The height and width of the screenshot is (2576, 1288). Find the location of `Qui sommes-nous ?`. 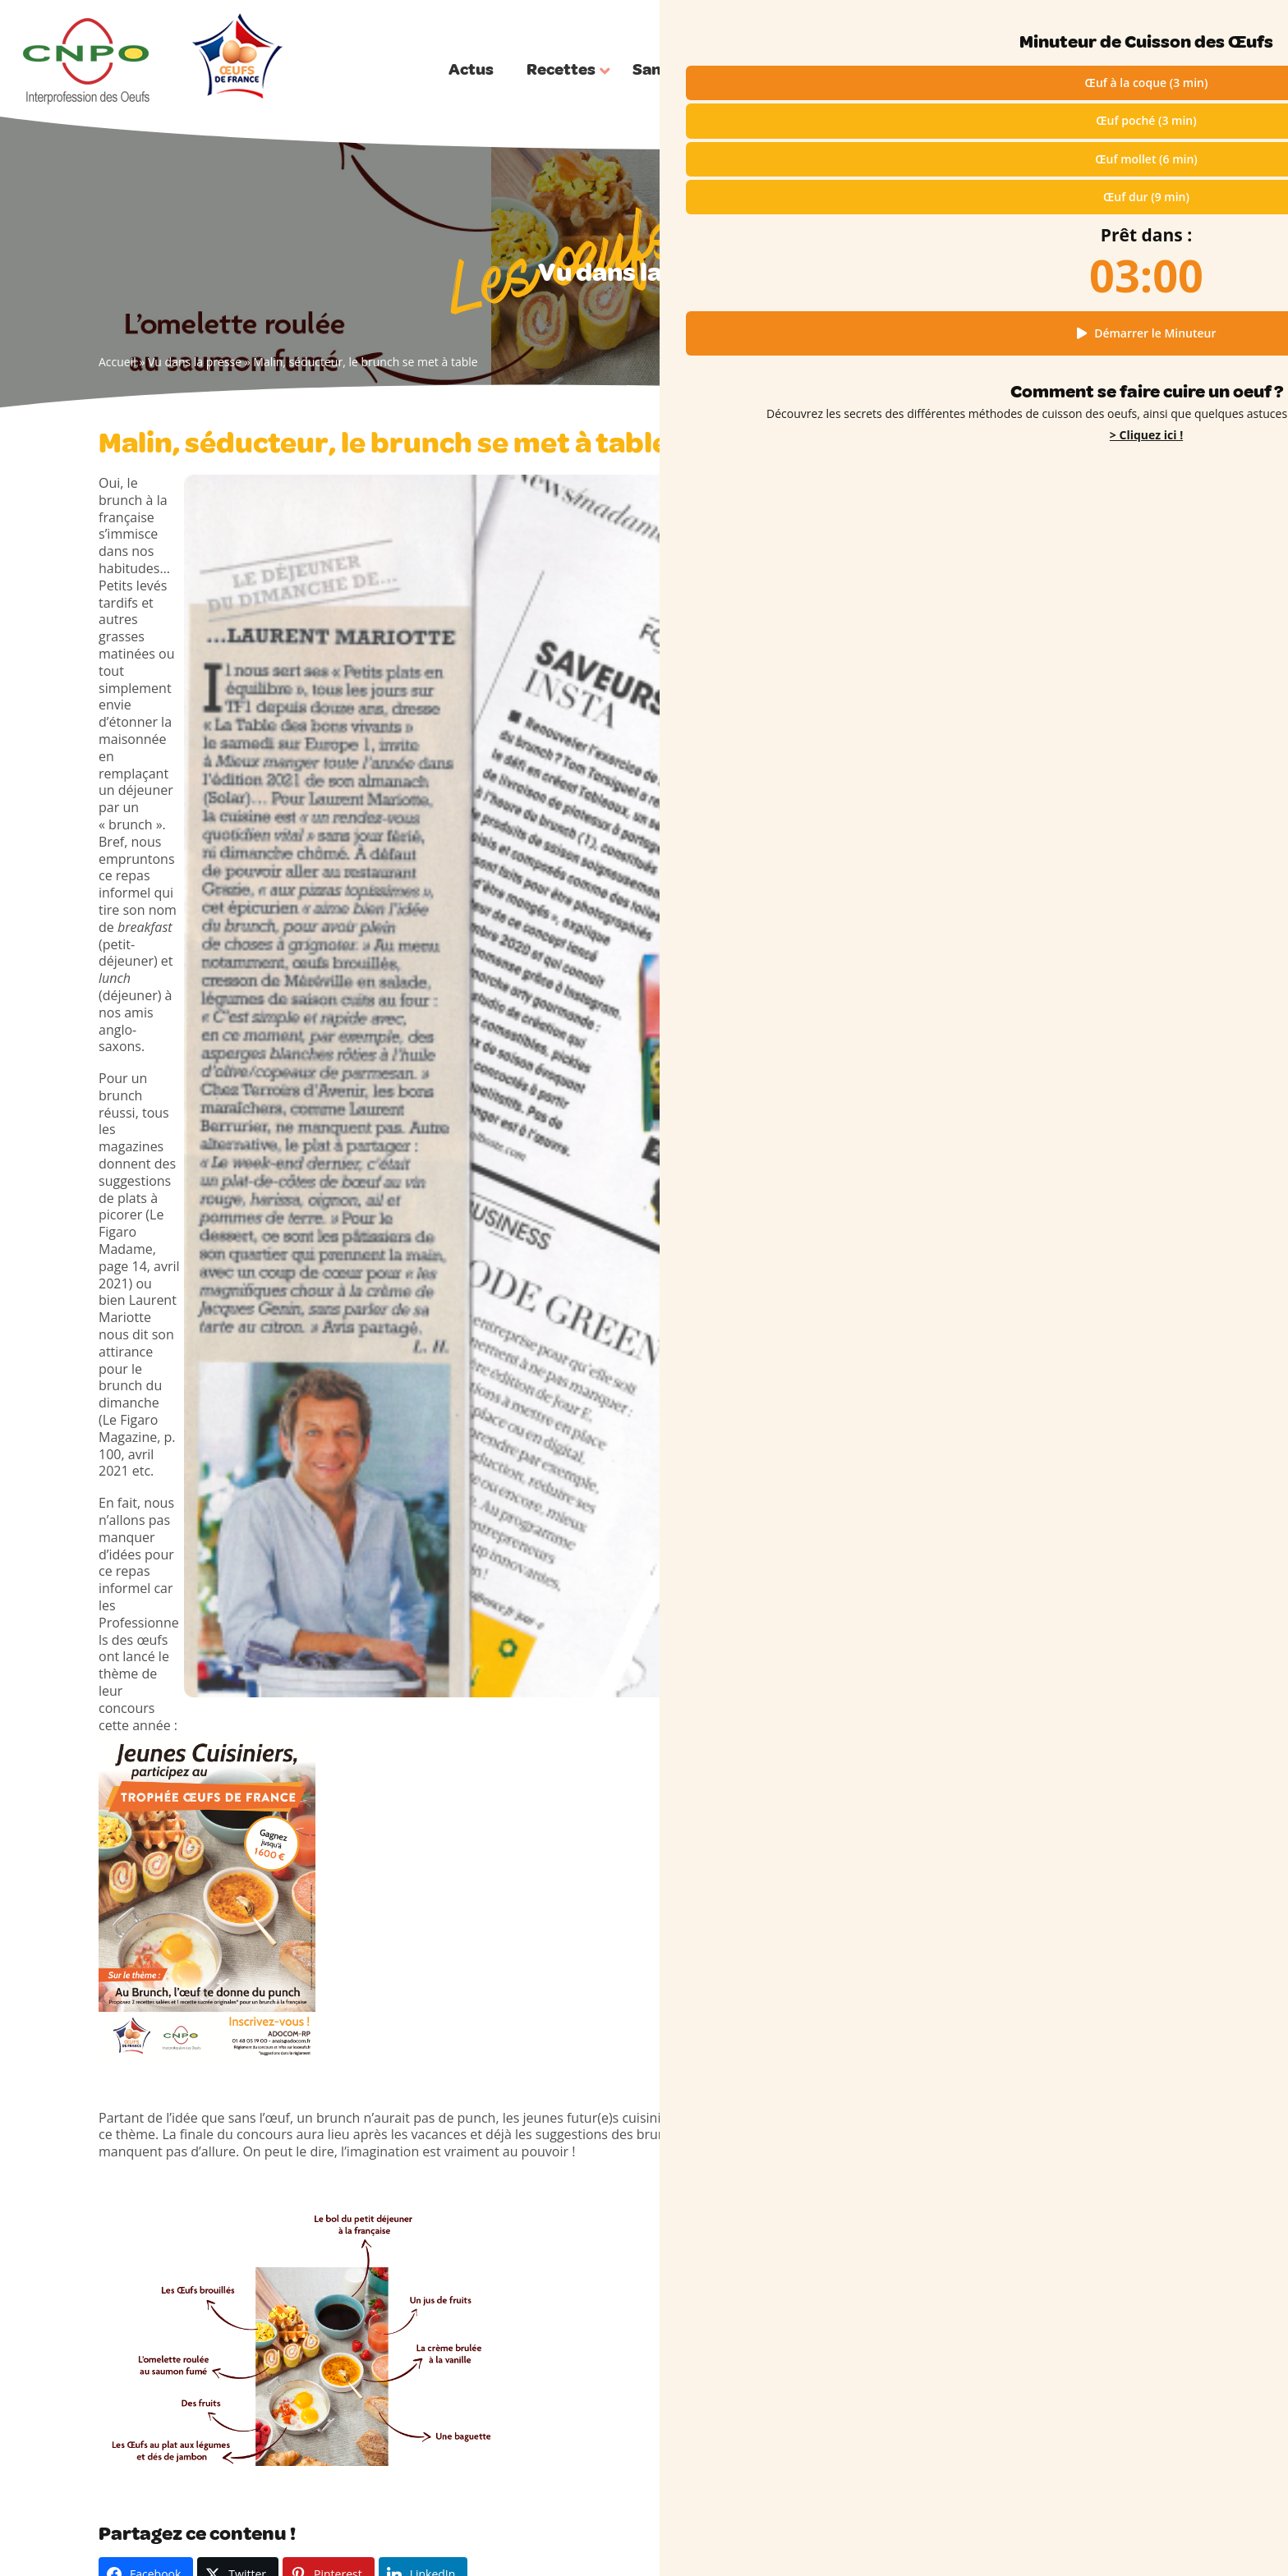

Qui sommes-nous ? is located at coordinates (1151, 23).